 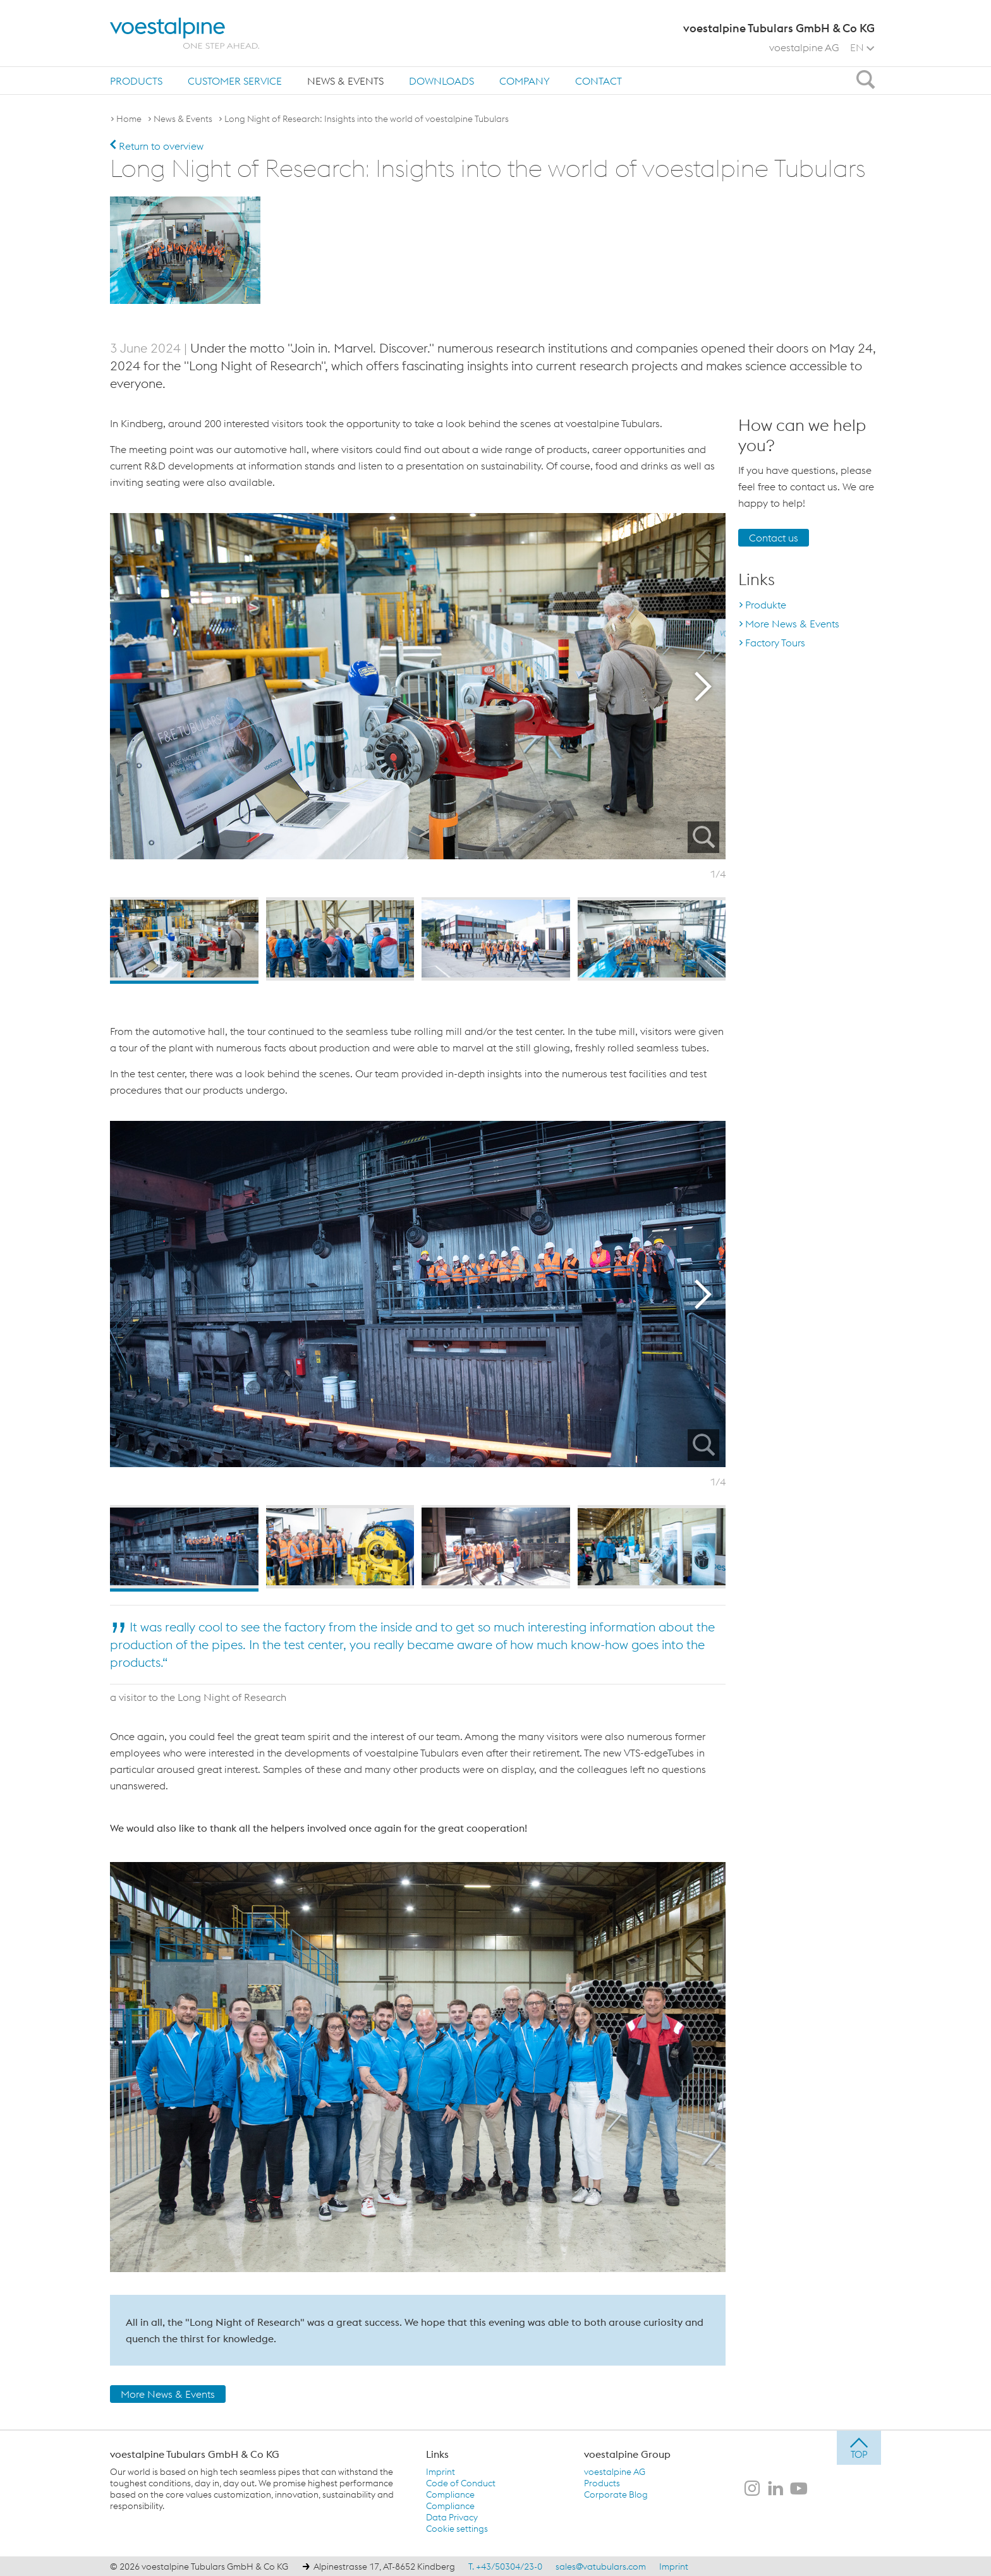 I want to click on Data Privacy, so click(x=452, y=2516).